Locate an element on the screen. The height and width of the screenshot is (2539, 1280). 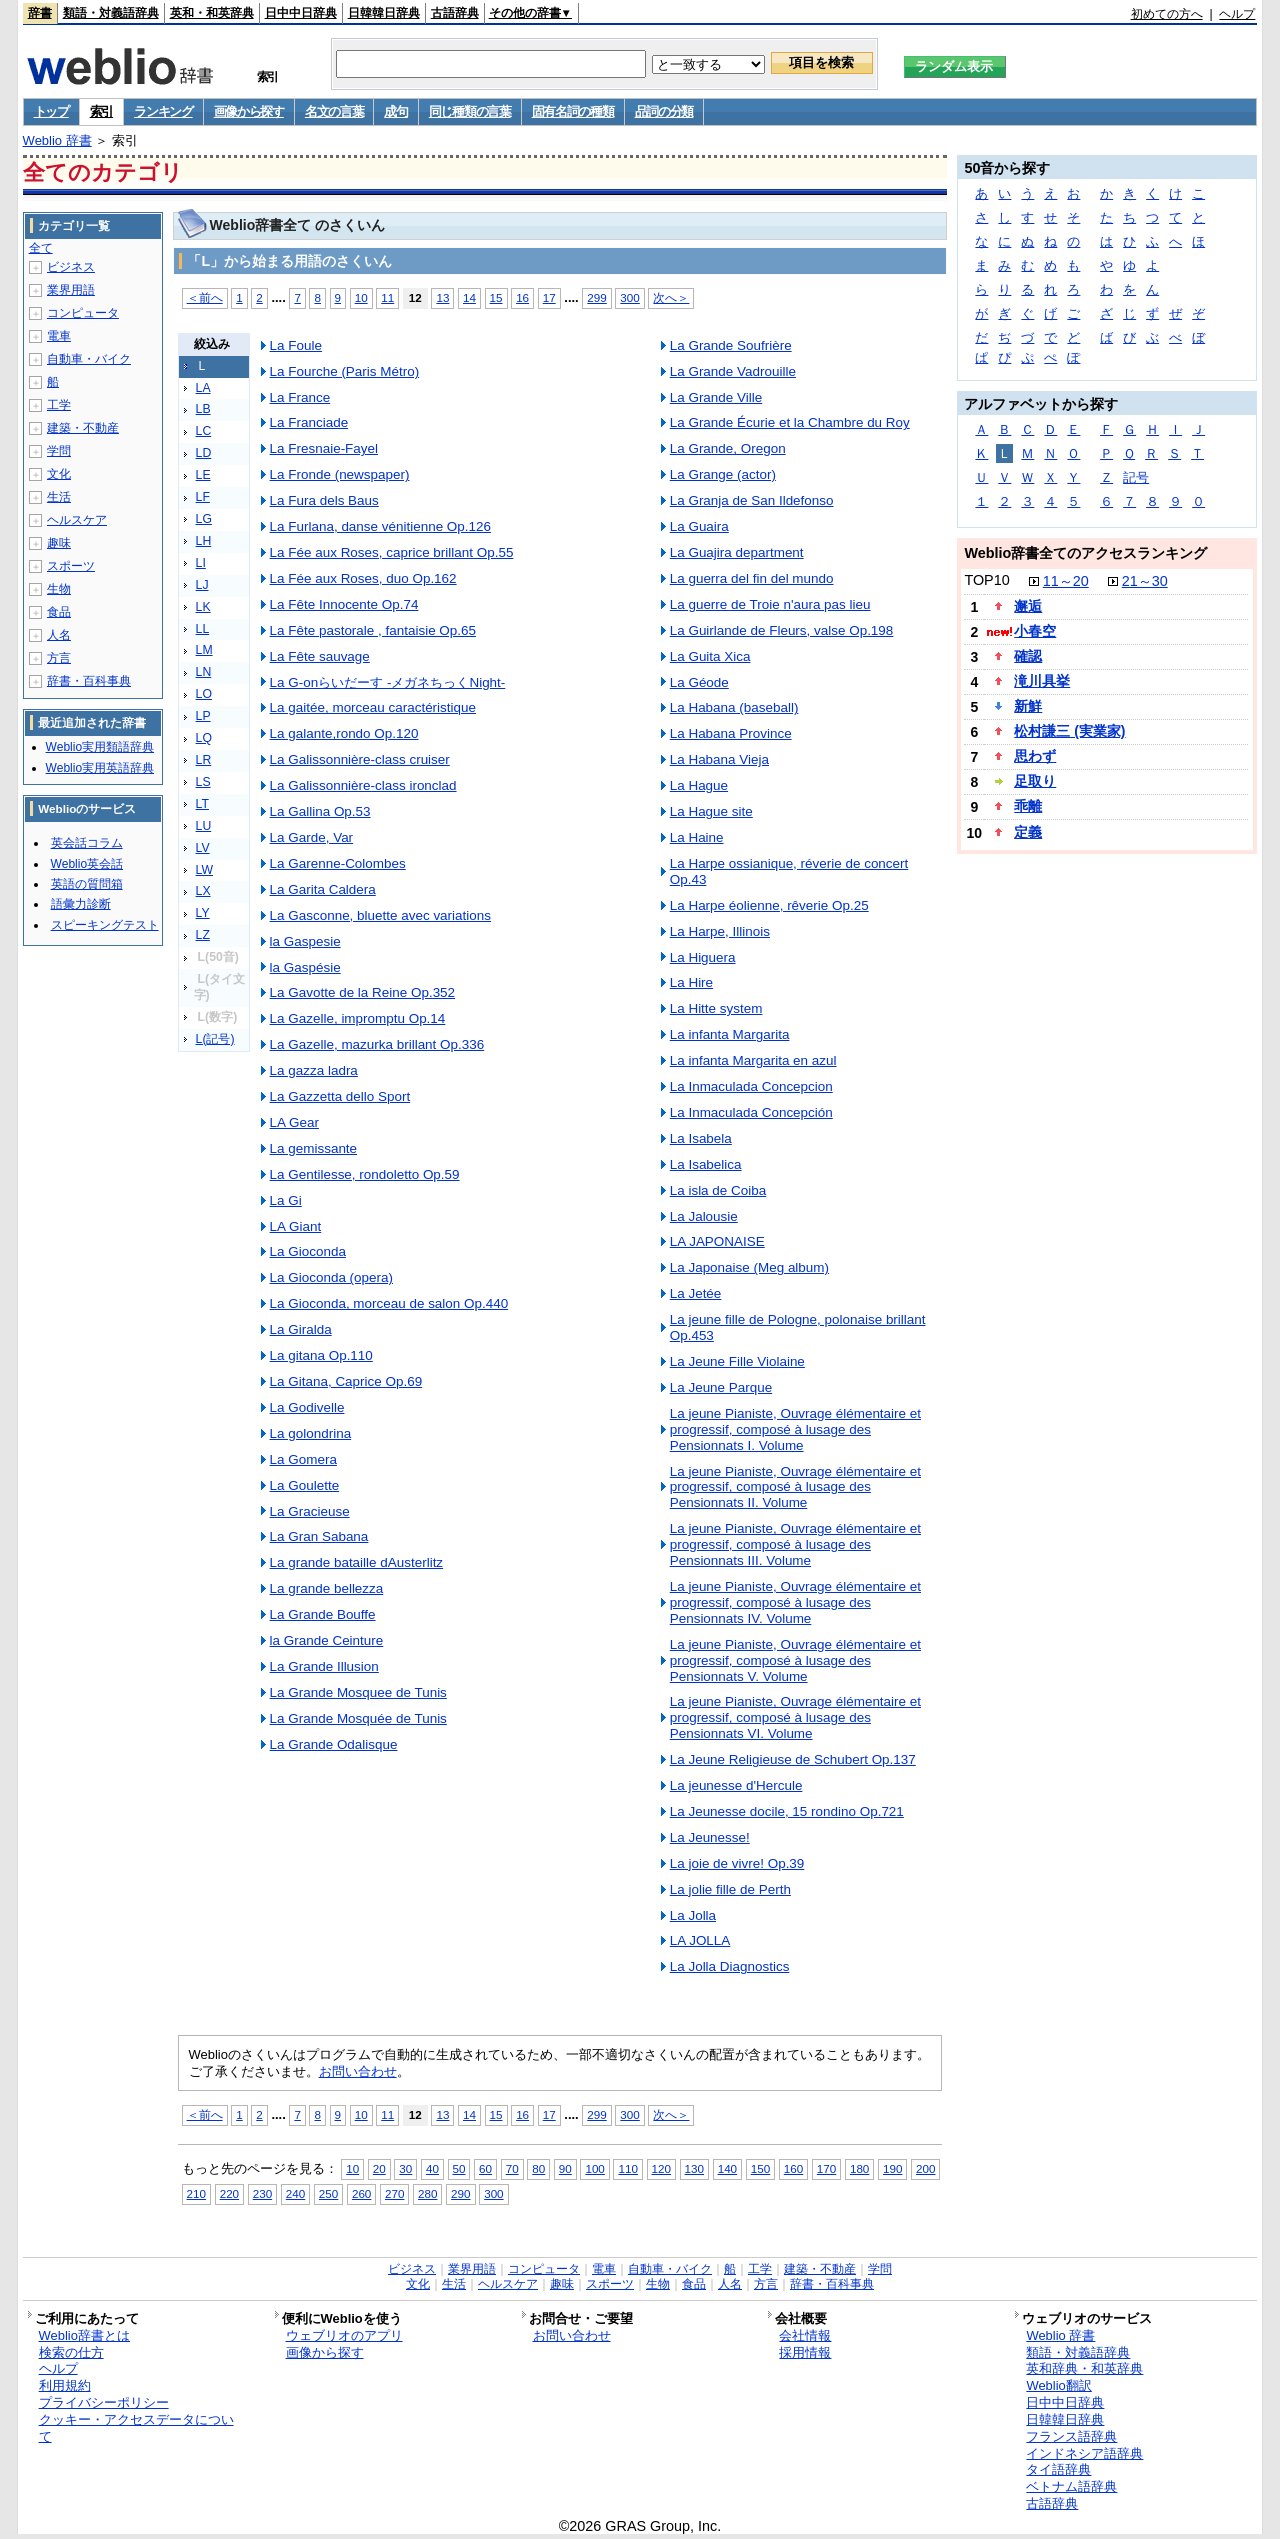
LD is located at coordinates (204, 453).